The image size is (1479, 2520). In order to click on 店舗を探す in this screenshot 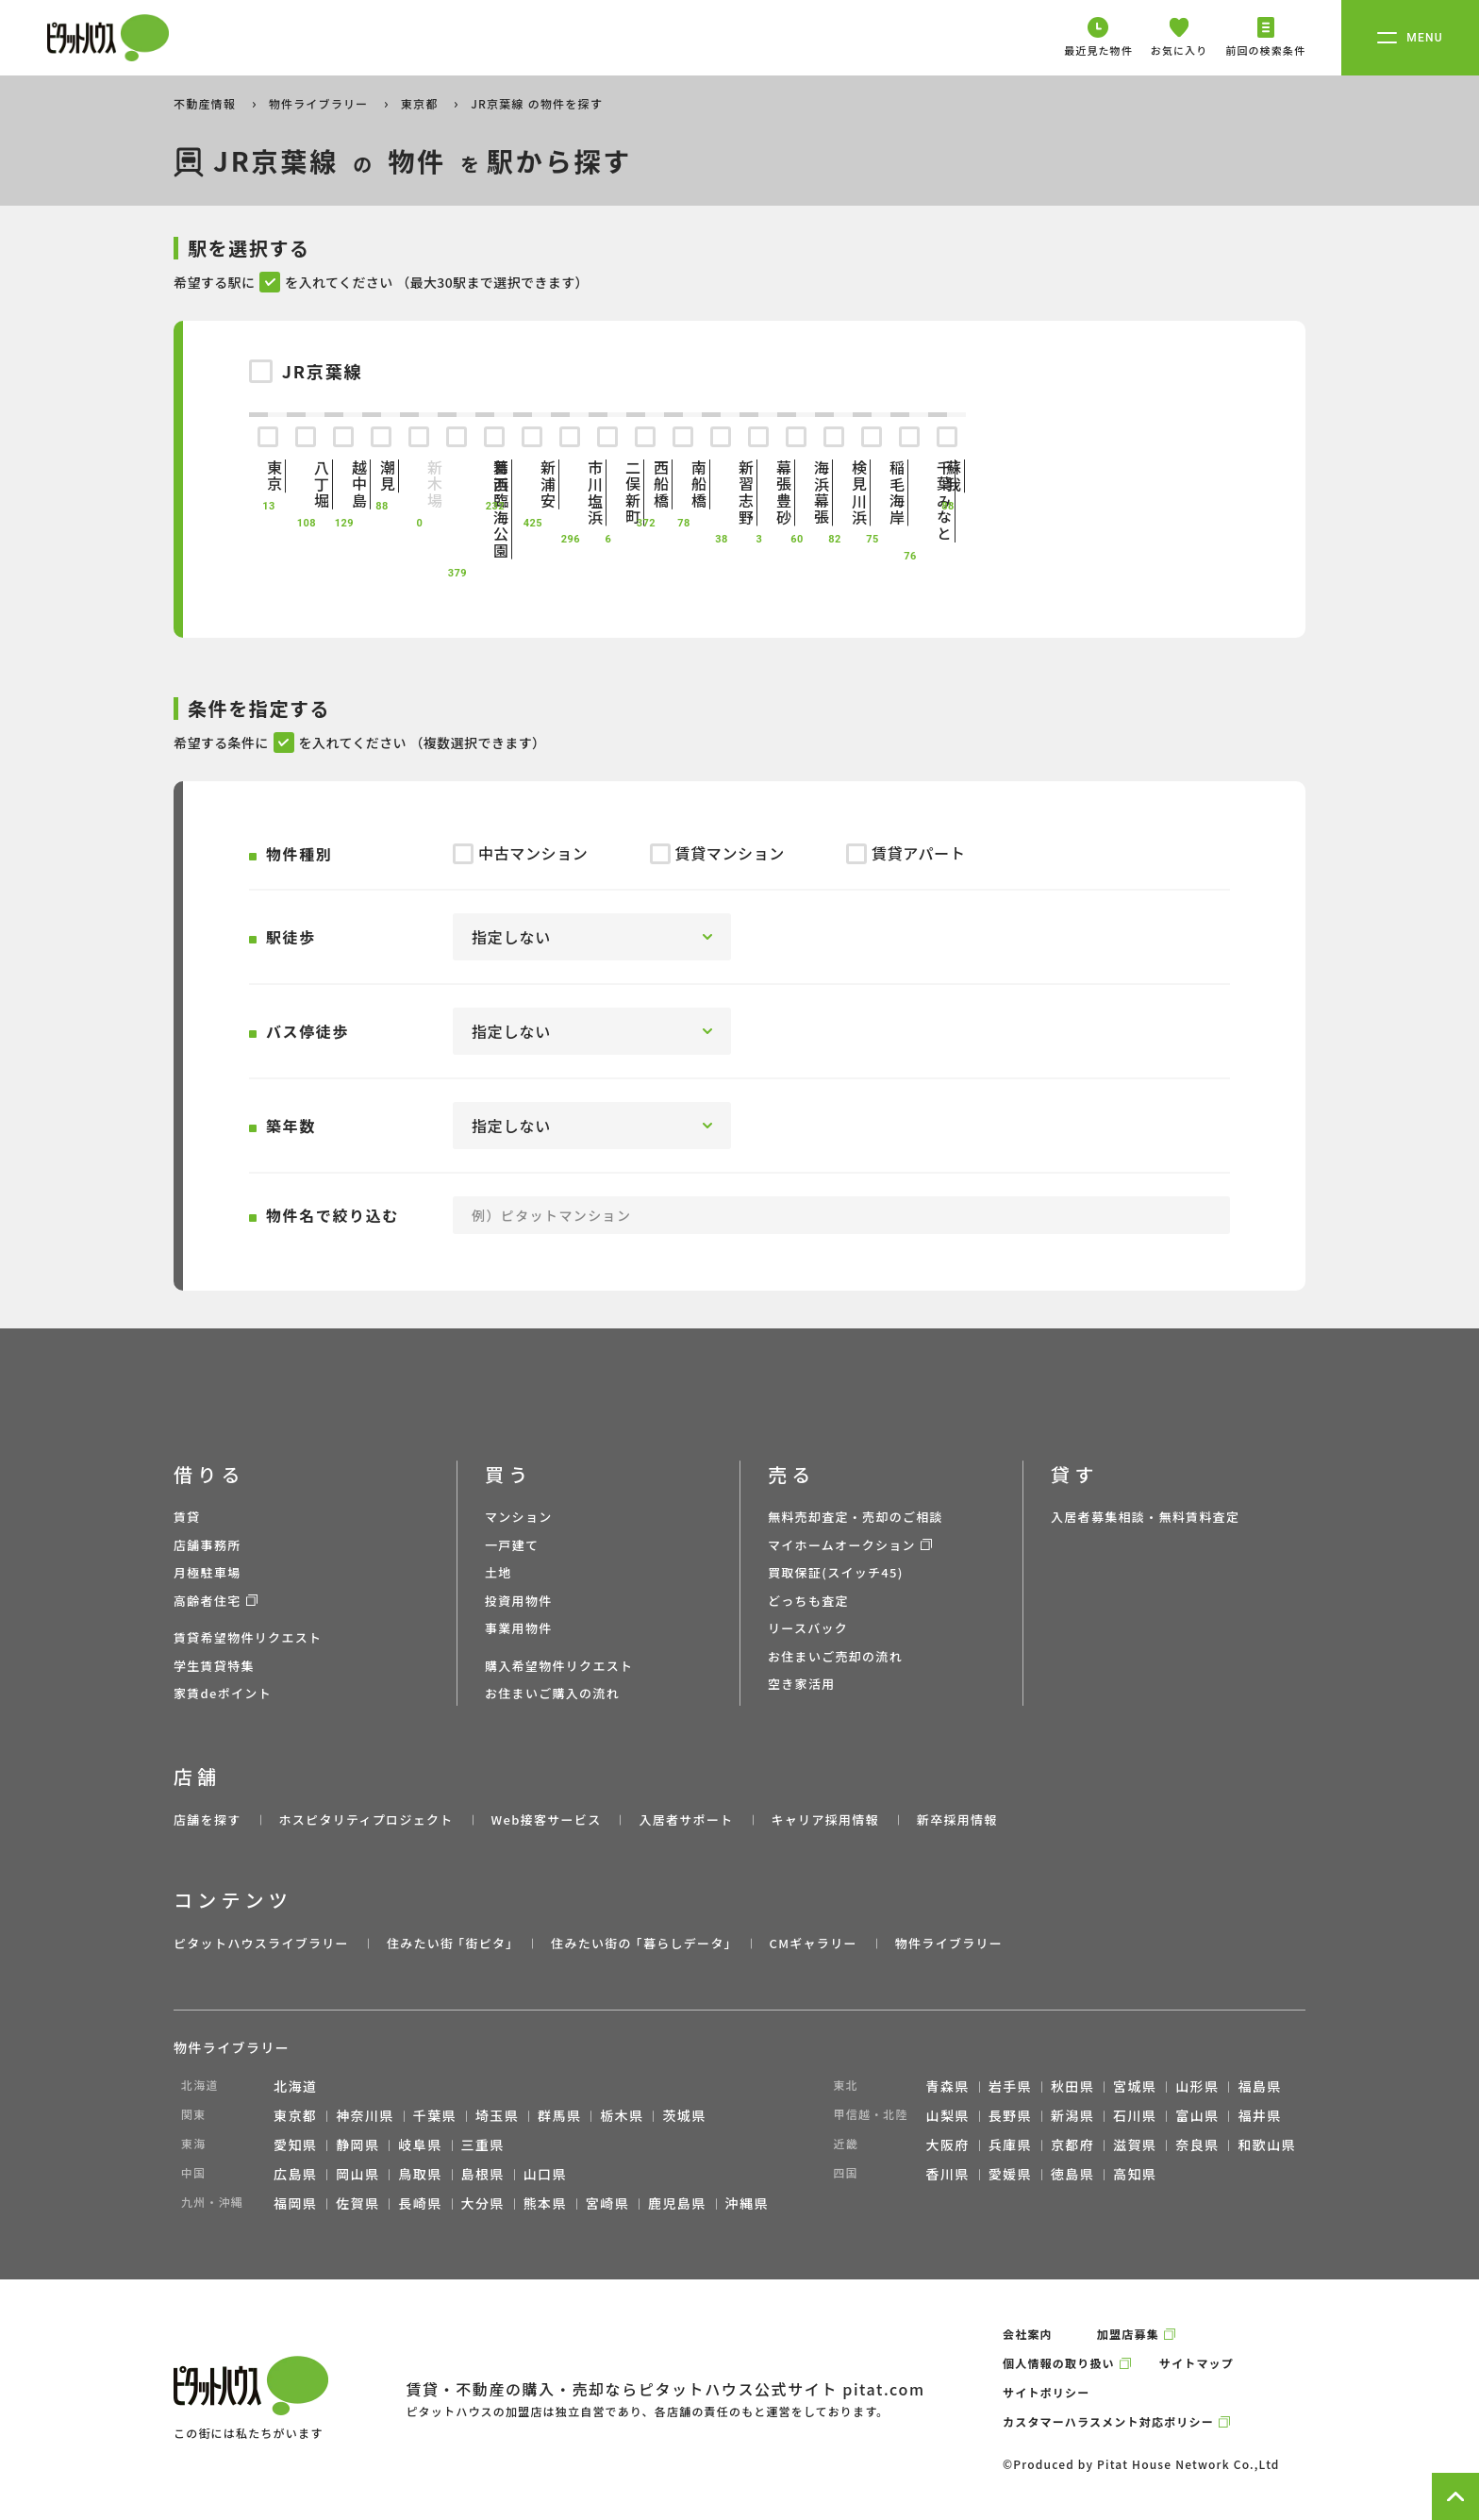, I will do `click(207, 1819)`.